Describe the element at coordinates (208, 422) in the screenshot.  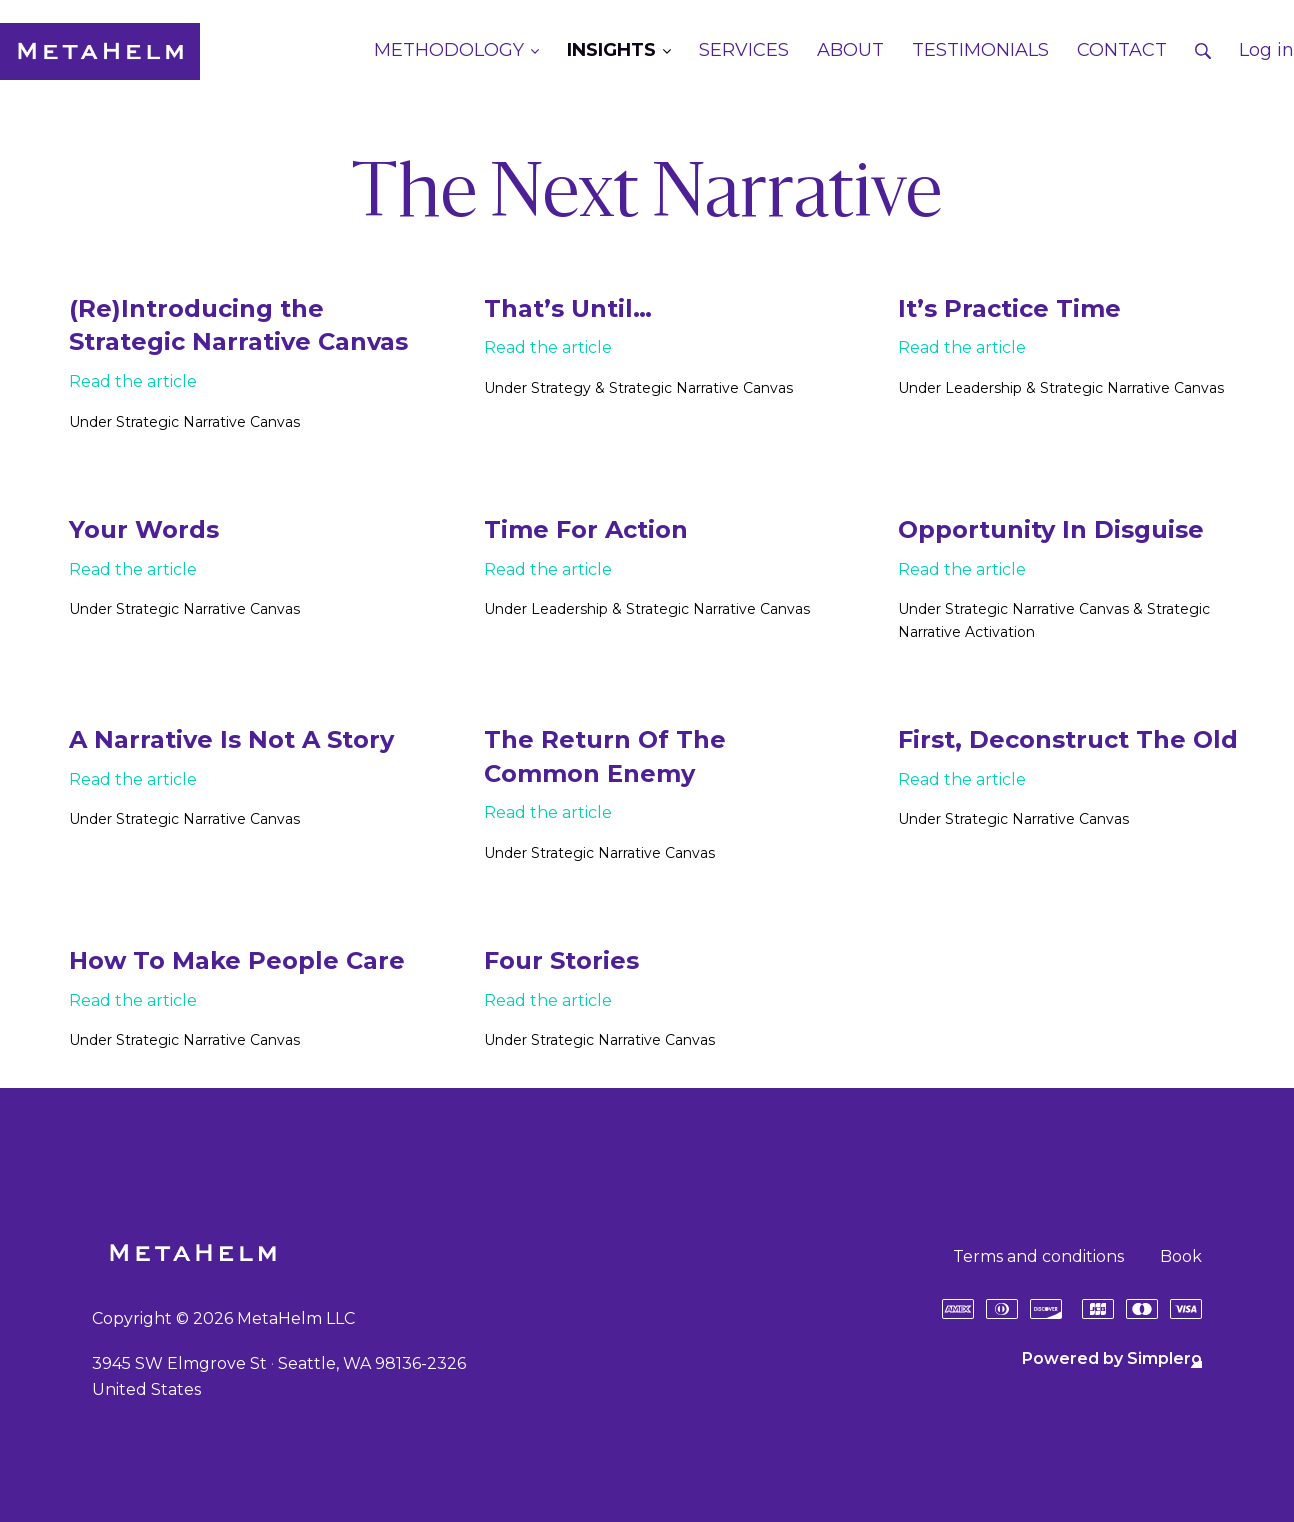
I see `Strategic Narrative Canvas` at that location.